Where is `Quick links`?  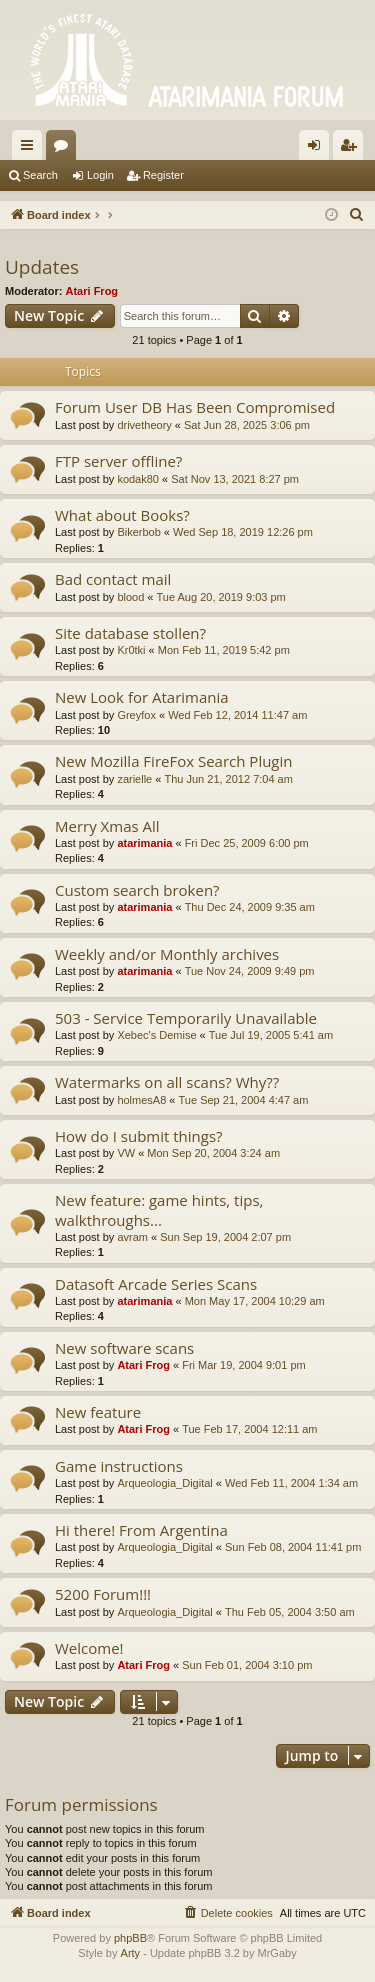 Quick links is located at coordinates (31, 149).